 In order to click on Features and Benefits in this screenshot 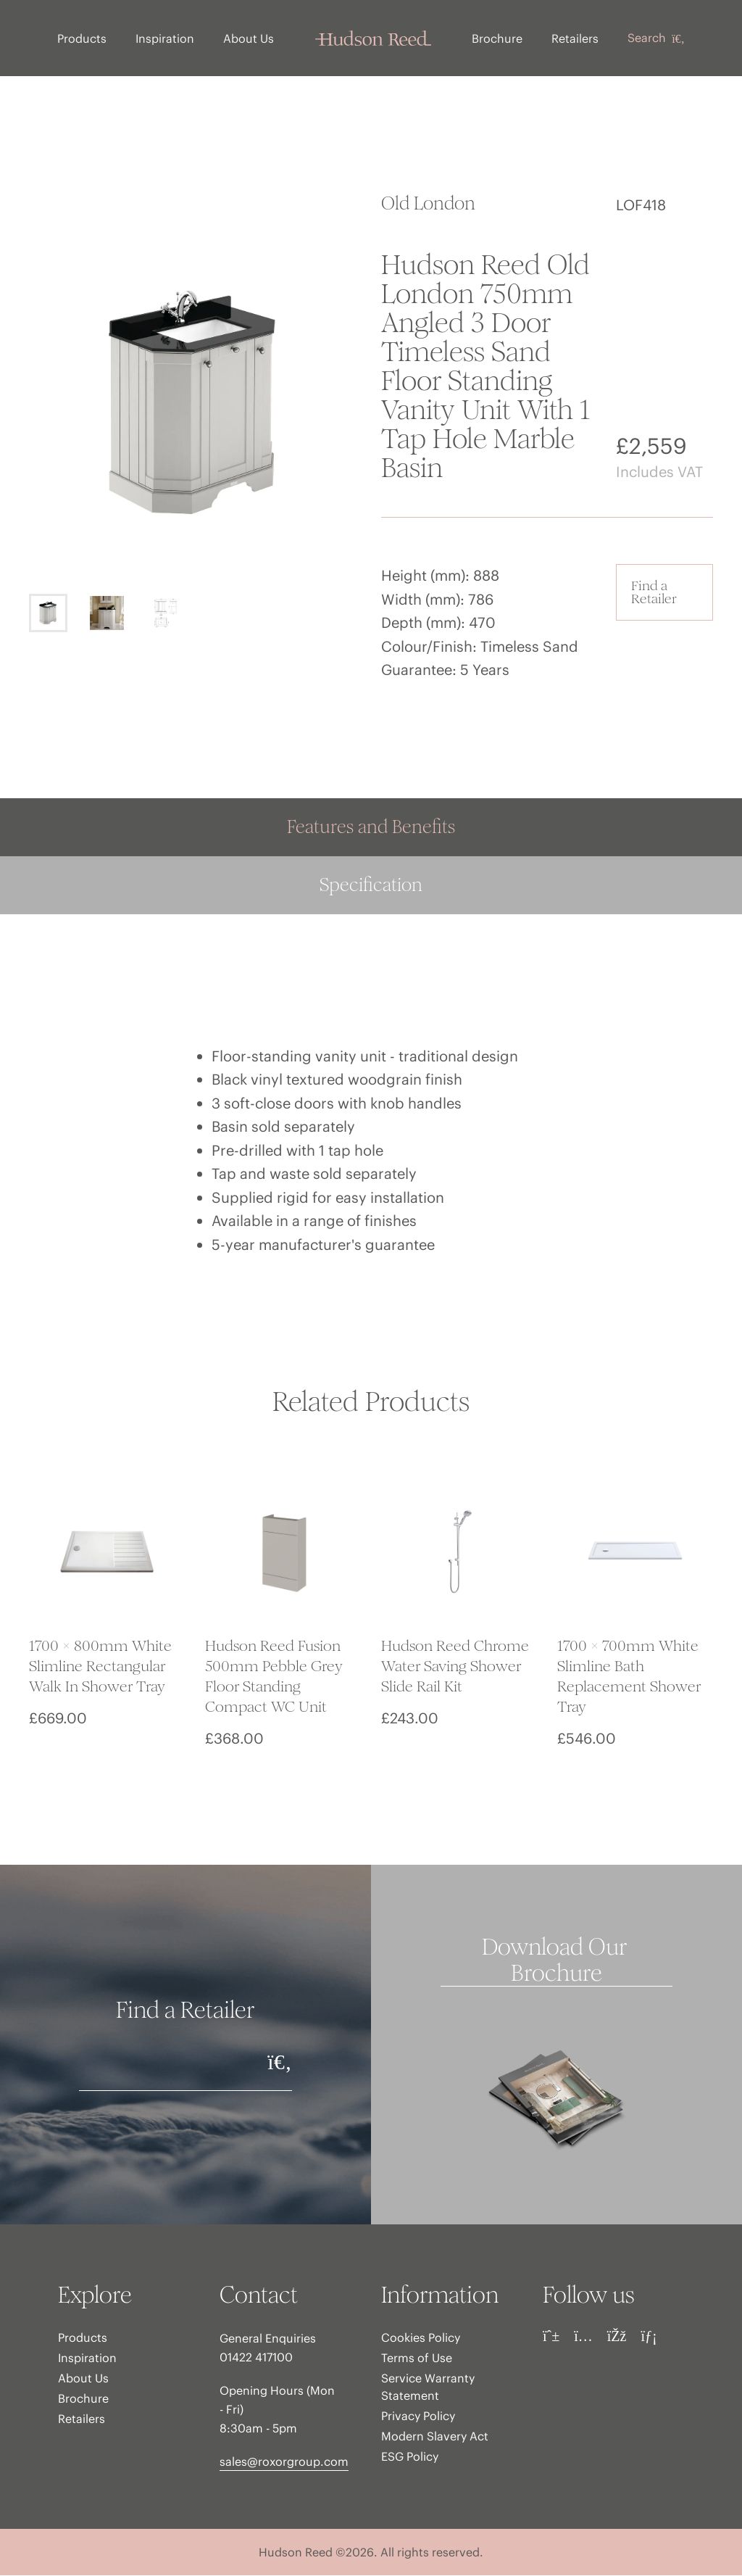, I will do `click(371, 827)`.